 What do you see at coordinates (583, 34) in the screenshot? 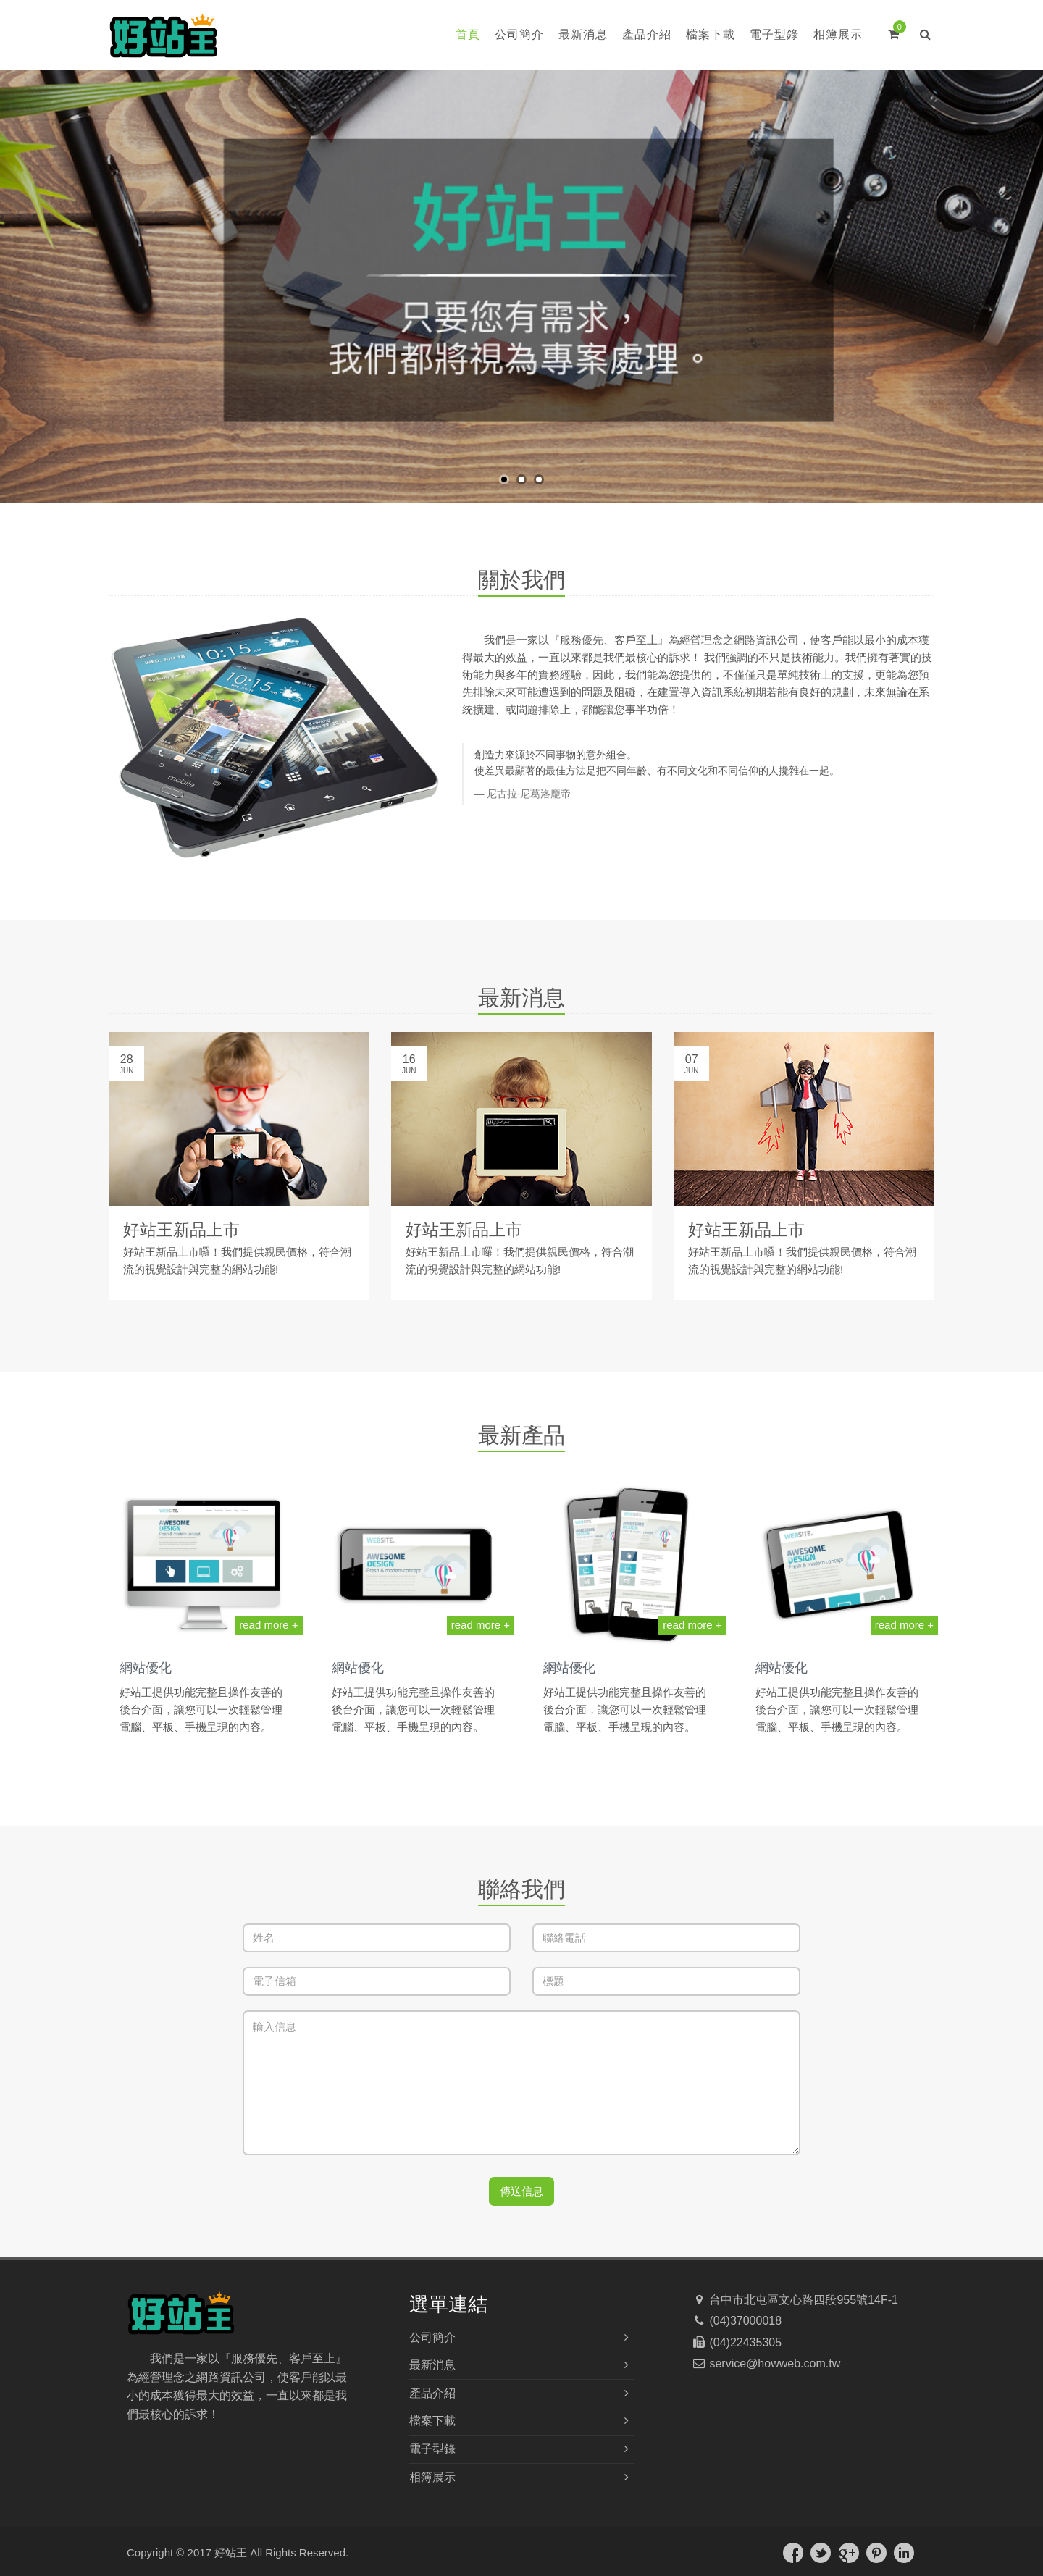
I see `最新消息` at bounding box center [583, 34].